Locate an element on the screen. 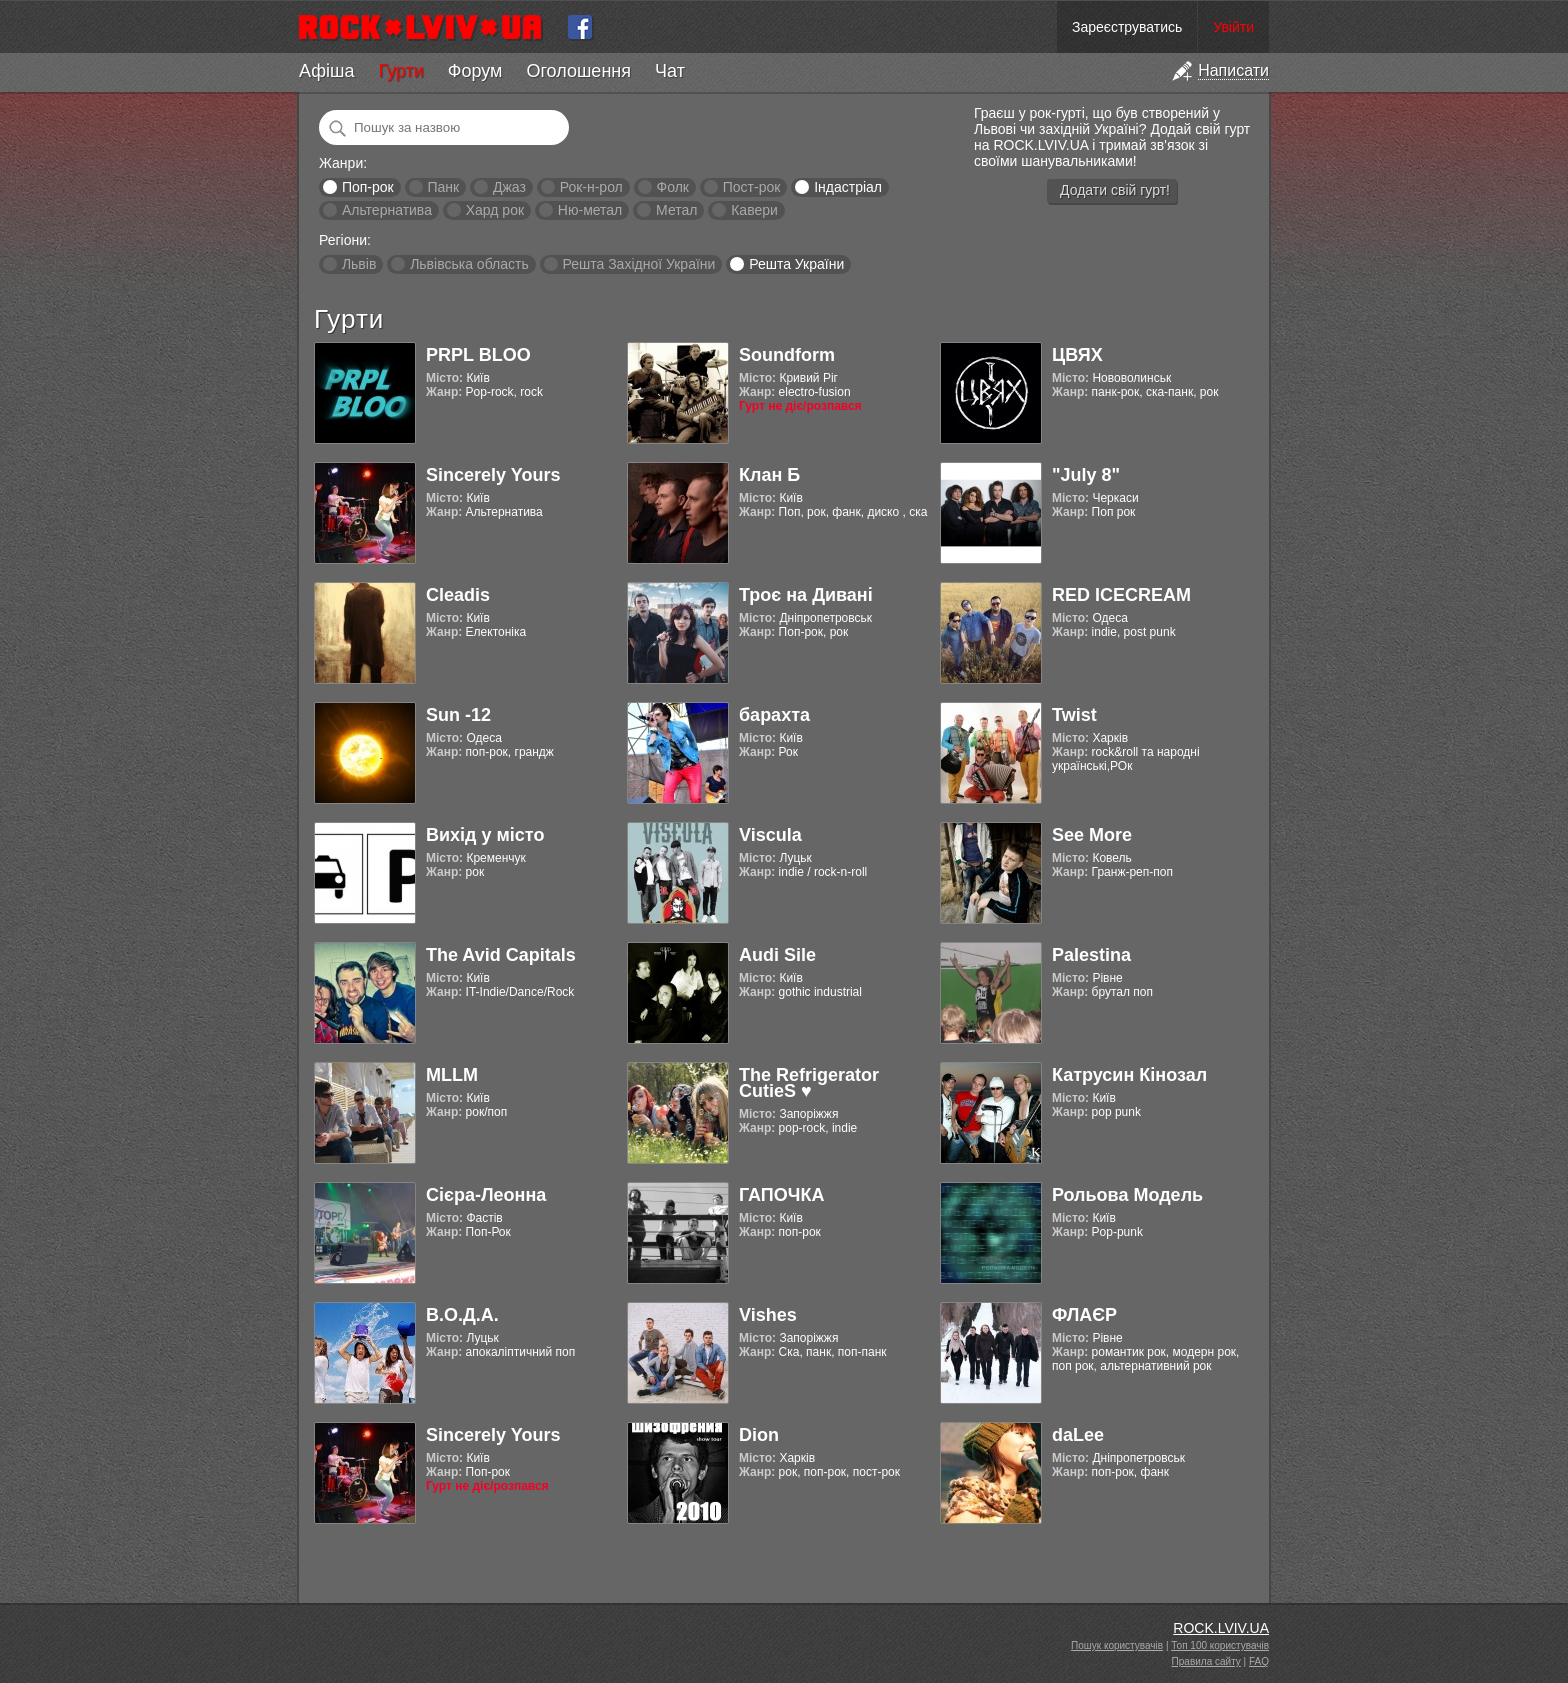 This screenshot has width=1568, height=1683. Кавери is located at coordinates (754, 210).